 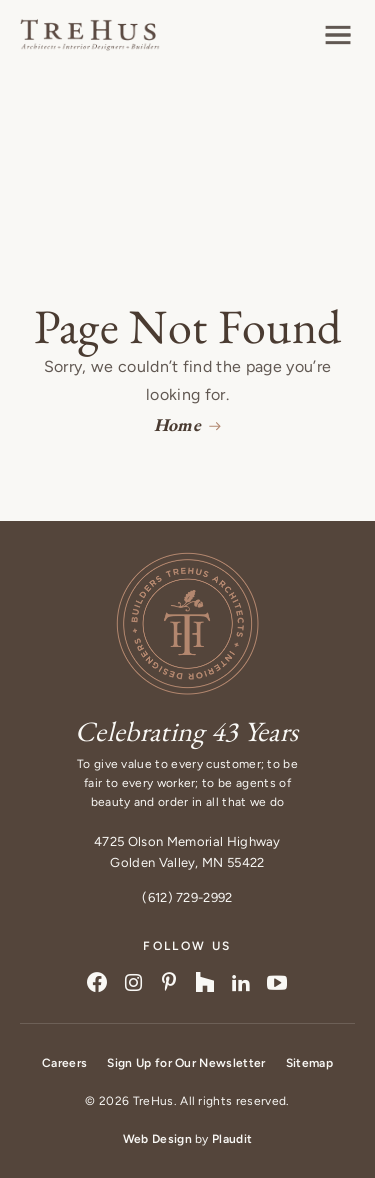 What do you see at coordinates (157, 1139) in the screenshot?
I see `Web Design` at bounding box center [157, 1139].